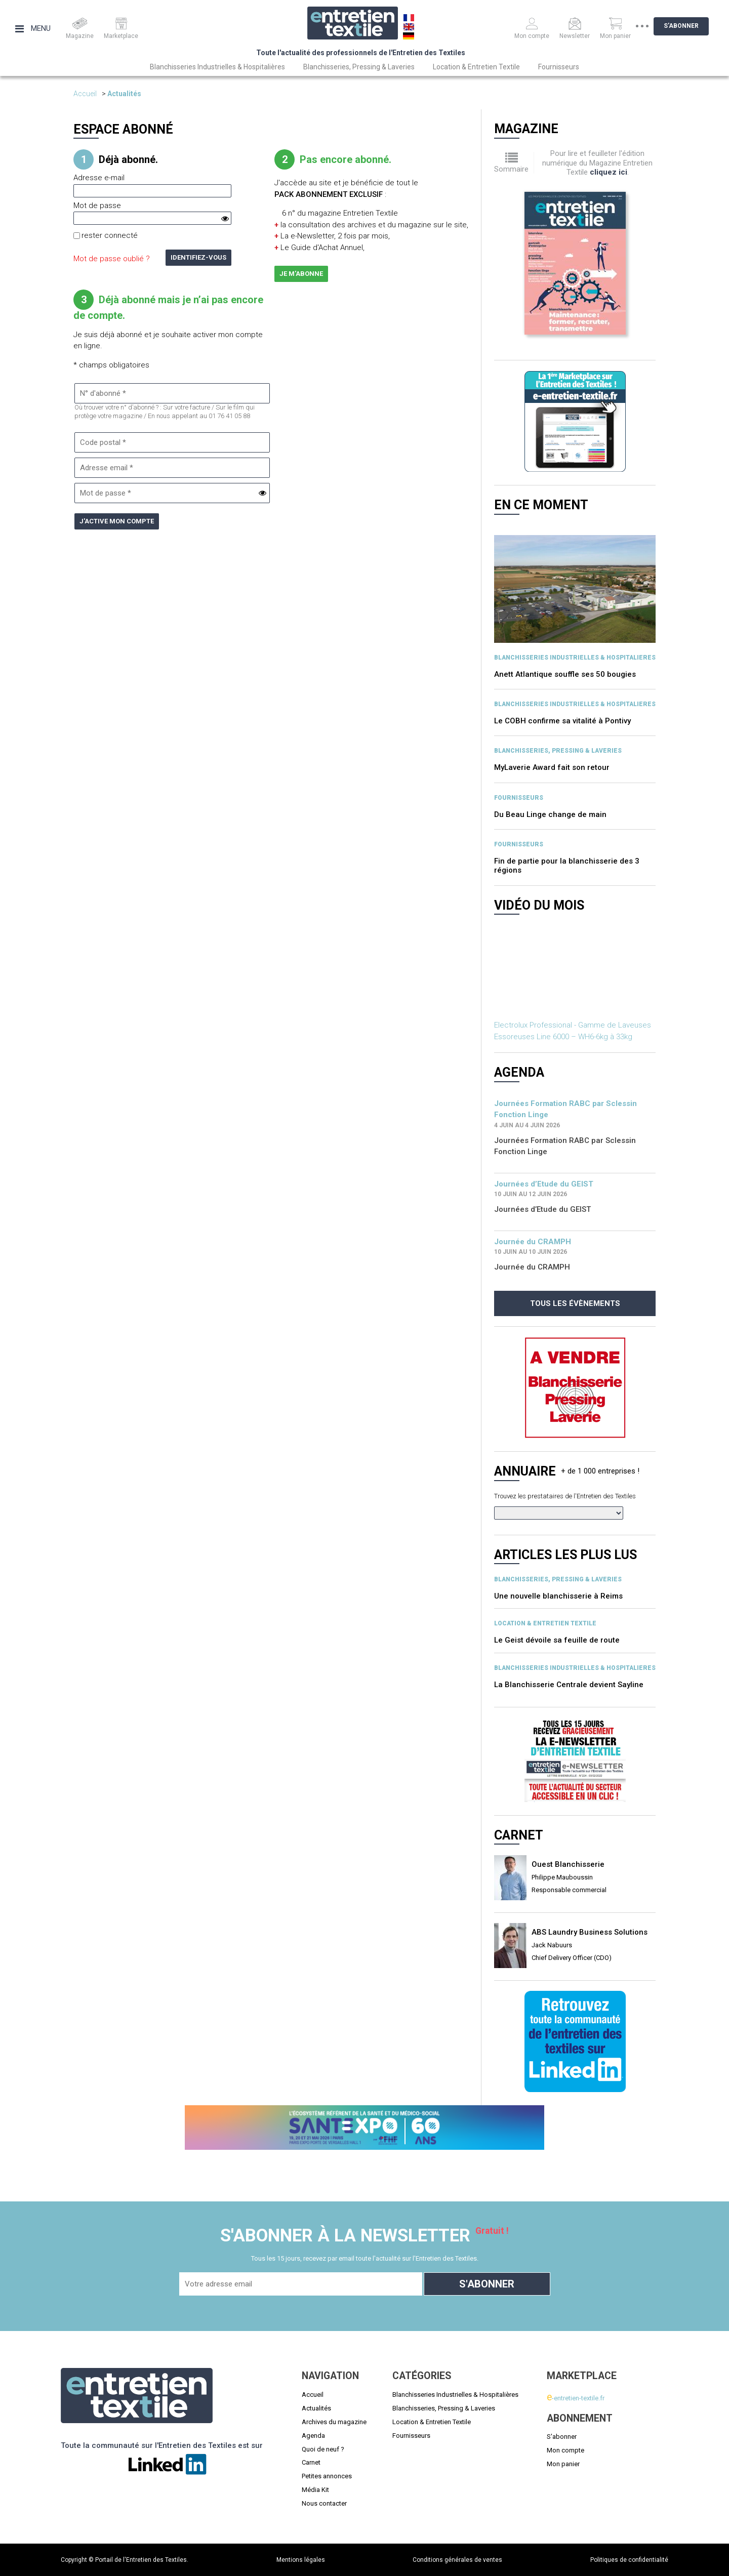 This screenshot has height=2576, width=729. I want to click on Politiques de confidentialité, so click(629, 2559).